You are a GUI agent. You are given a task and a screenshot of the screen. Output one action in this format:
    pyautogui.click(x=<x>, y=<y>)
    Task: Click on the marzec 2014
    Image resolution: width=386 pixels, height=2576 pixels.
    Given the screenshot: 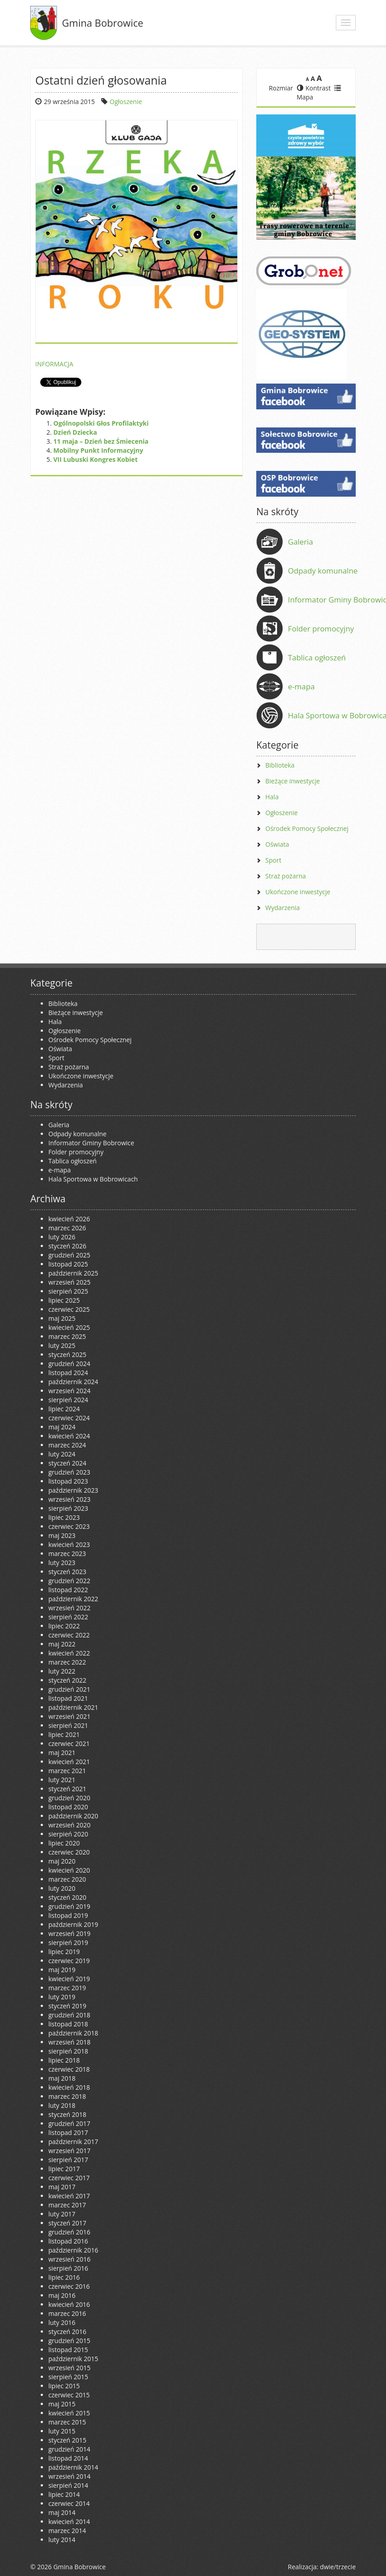 What is the action you would take?
    pyautogui.click(x=67, y=2530)
    